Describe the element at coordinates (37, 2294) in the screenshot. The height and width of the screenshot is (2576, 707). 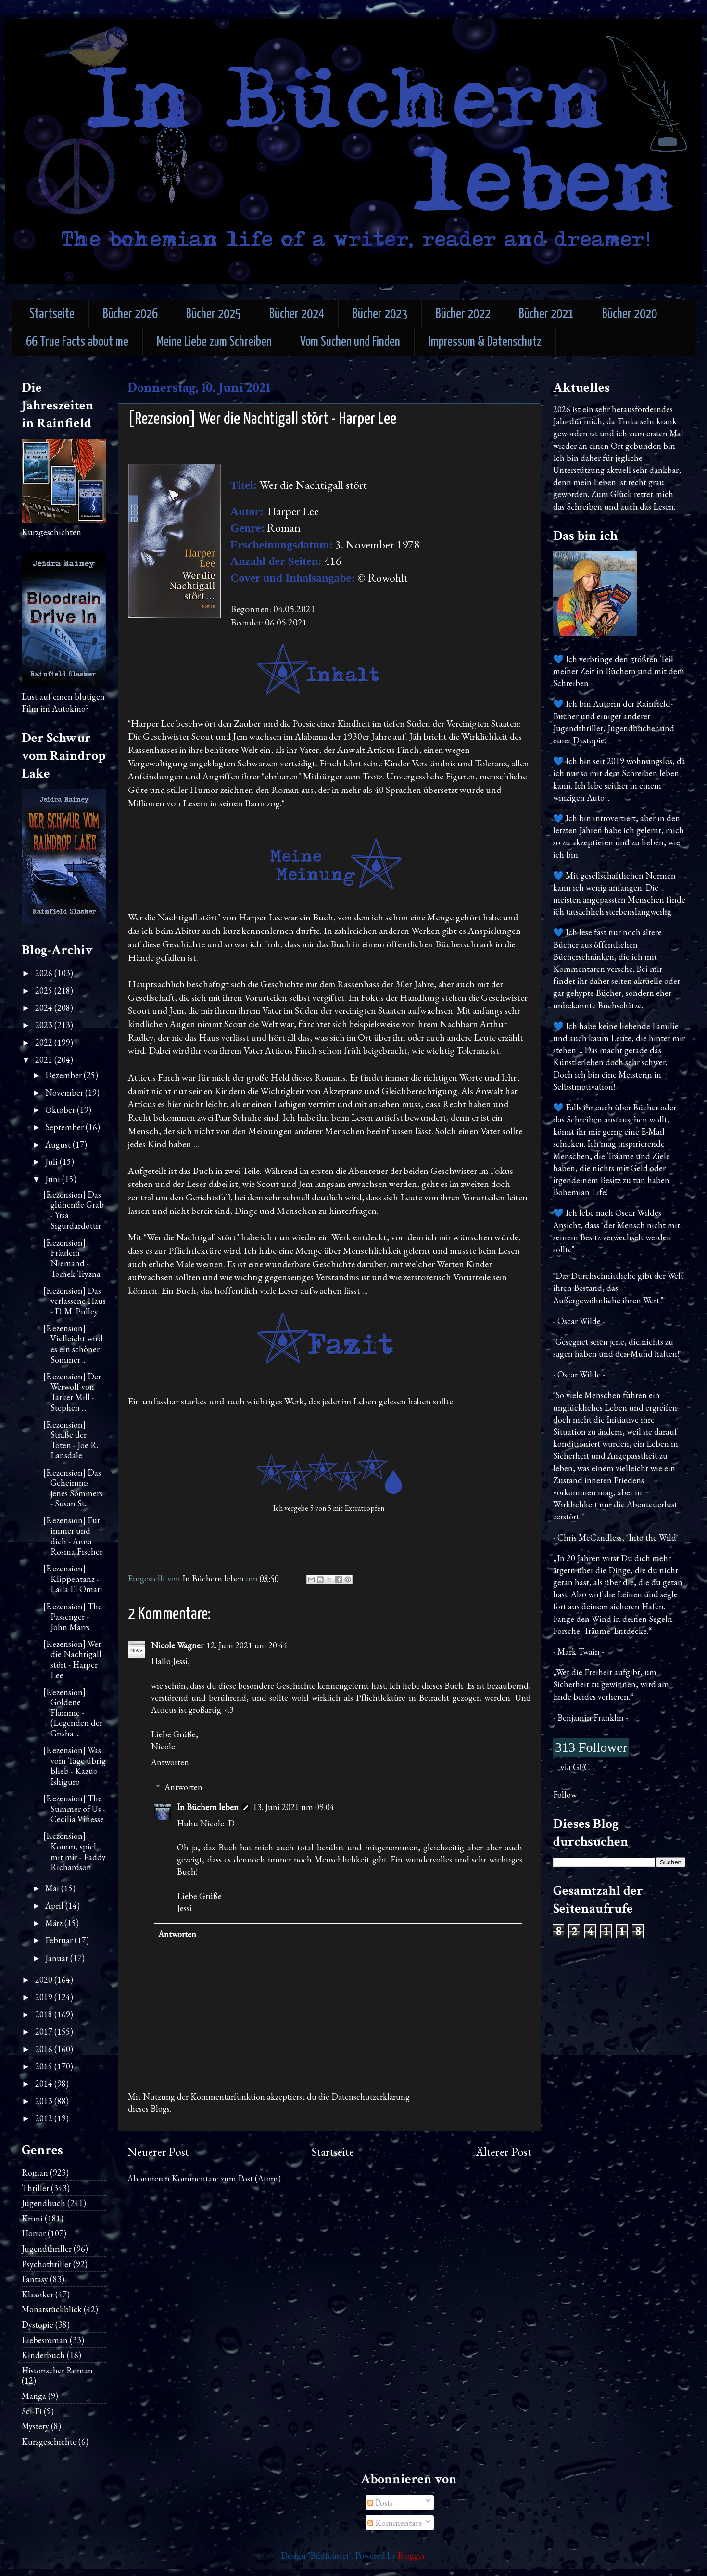
I see `Klassiker` at that location.